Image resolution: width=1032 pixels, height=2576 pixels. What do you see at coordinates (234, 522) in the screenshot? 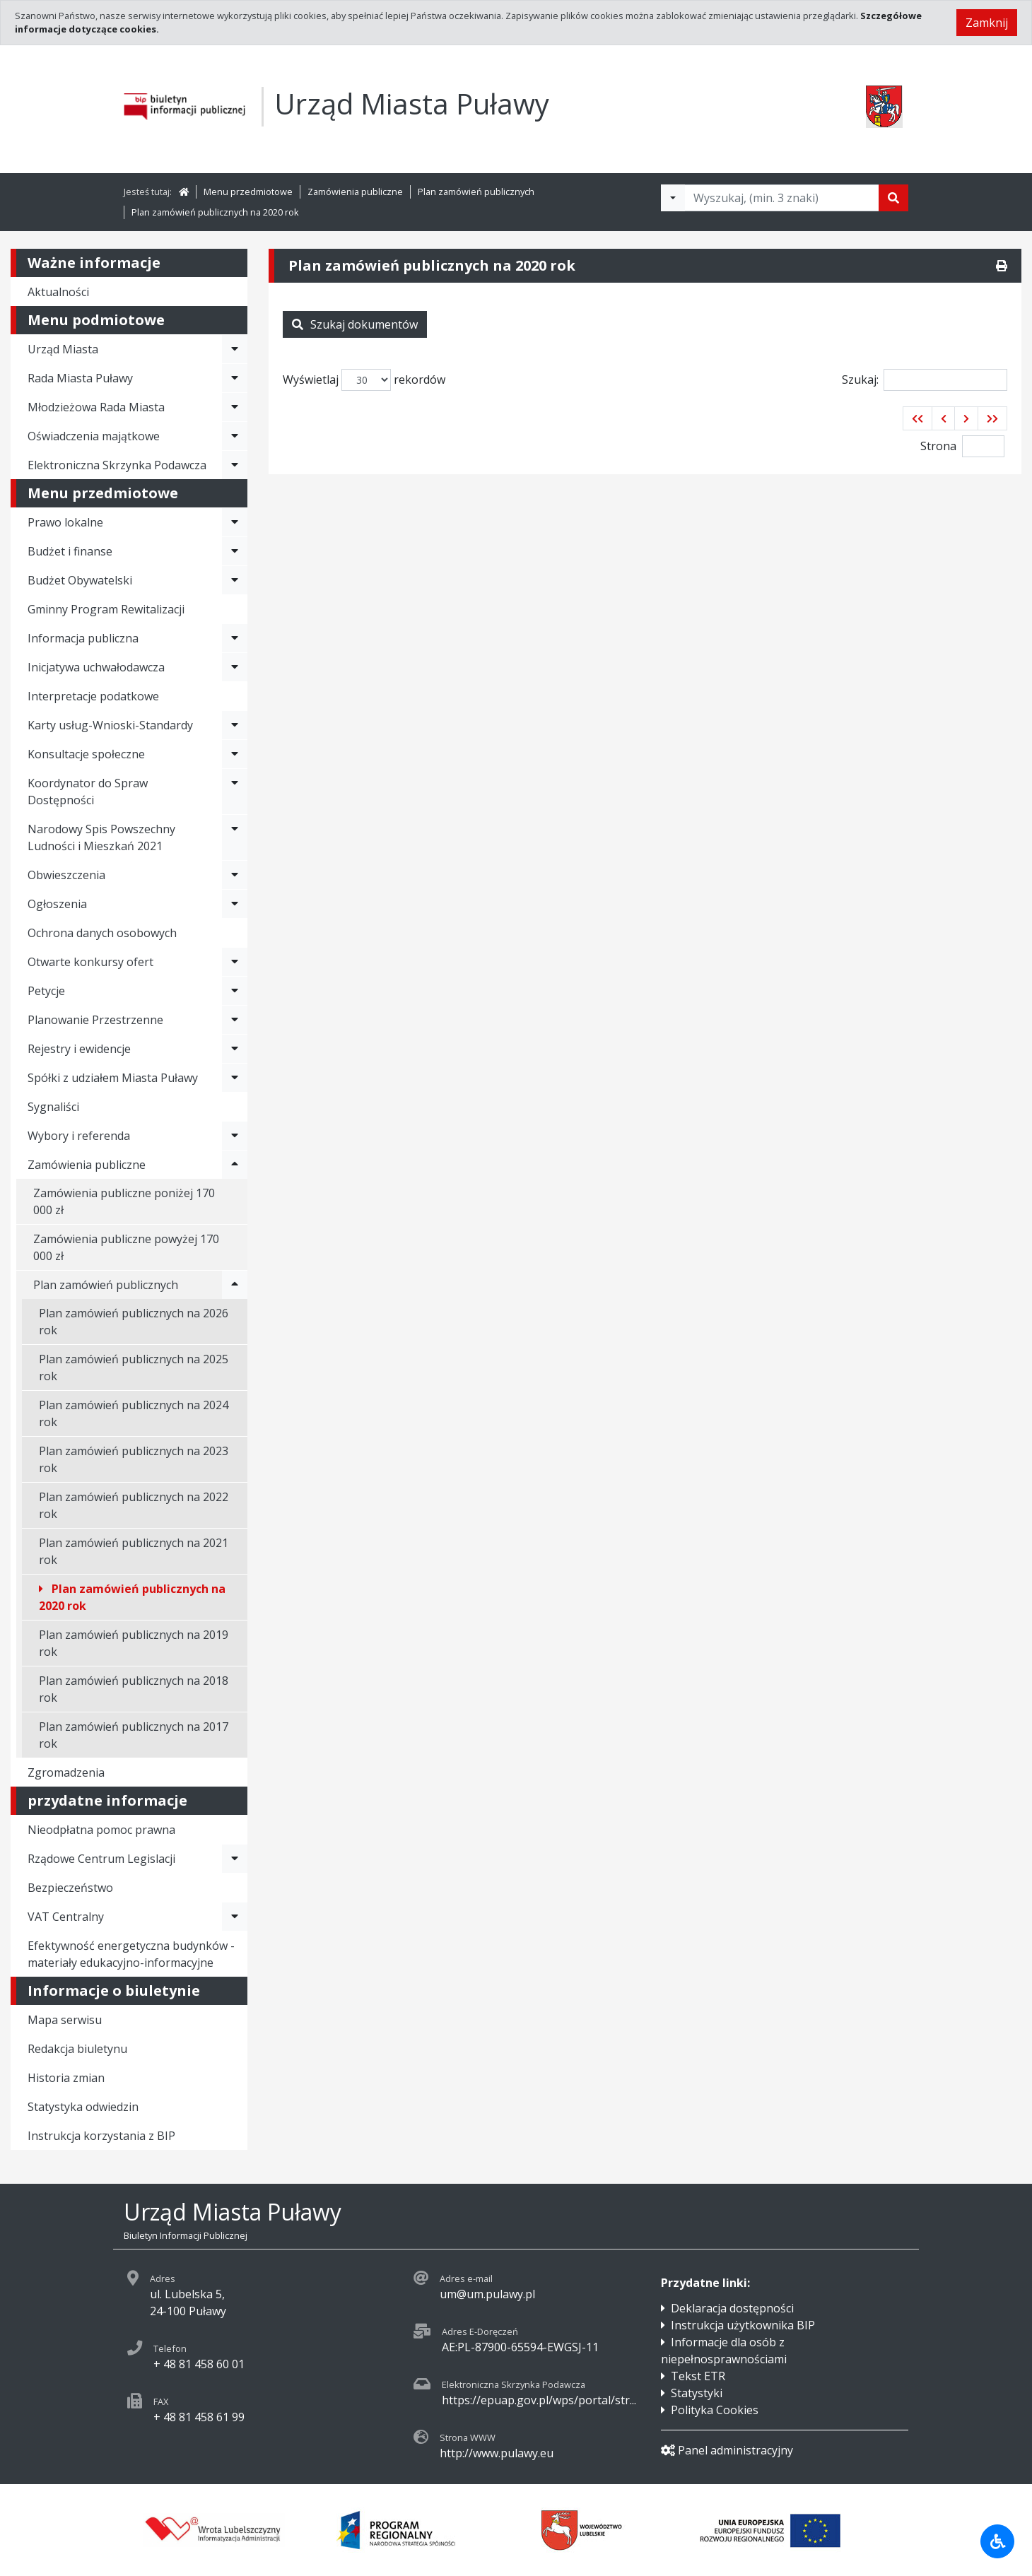
I see `[Rozwiń menu - Prawo lokalne]` at bounding box center [234, 522].